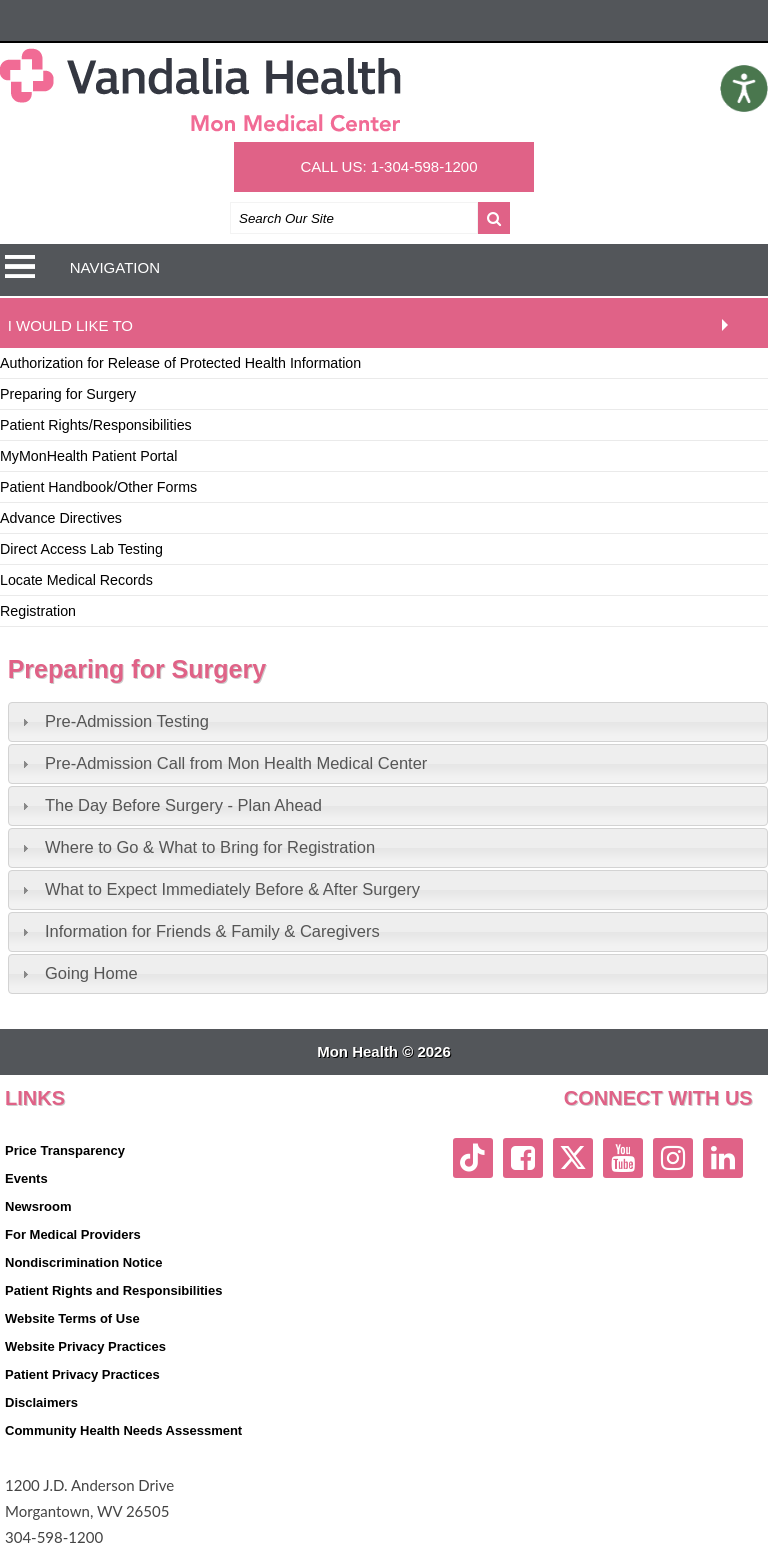  What do you see at coordinates (96, 425) in the screenshot?
I see `Patient Rights/Responsibilities` at bounding box center [96, 425].